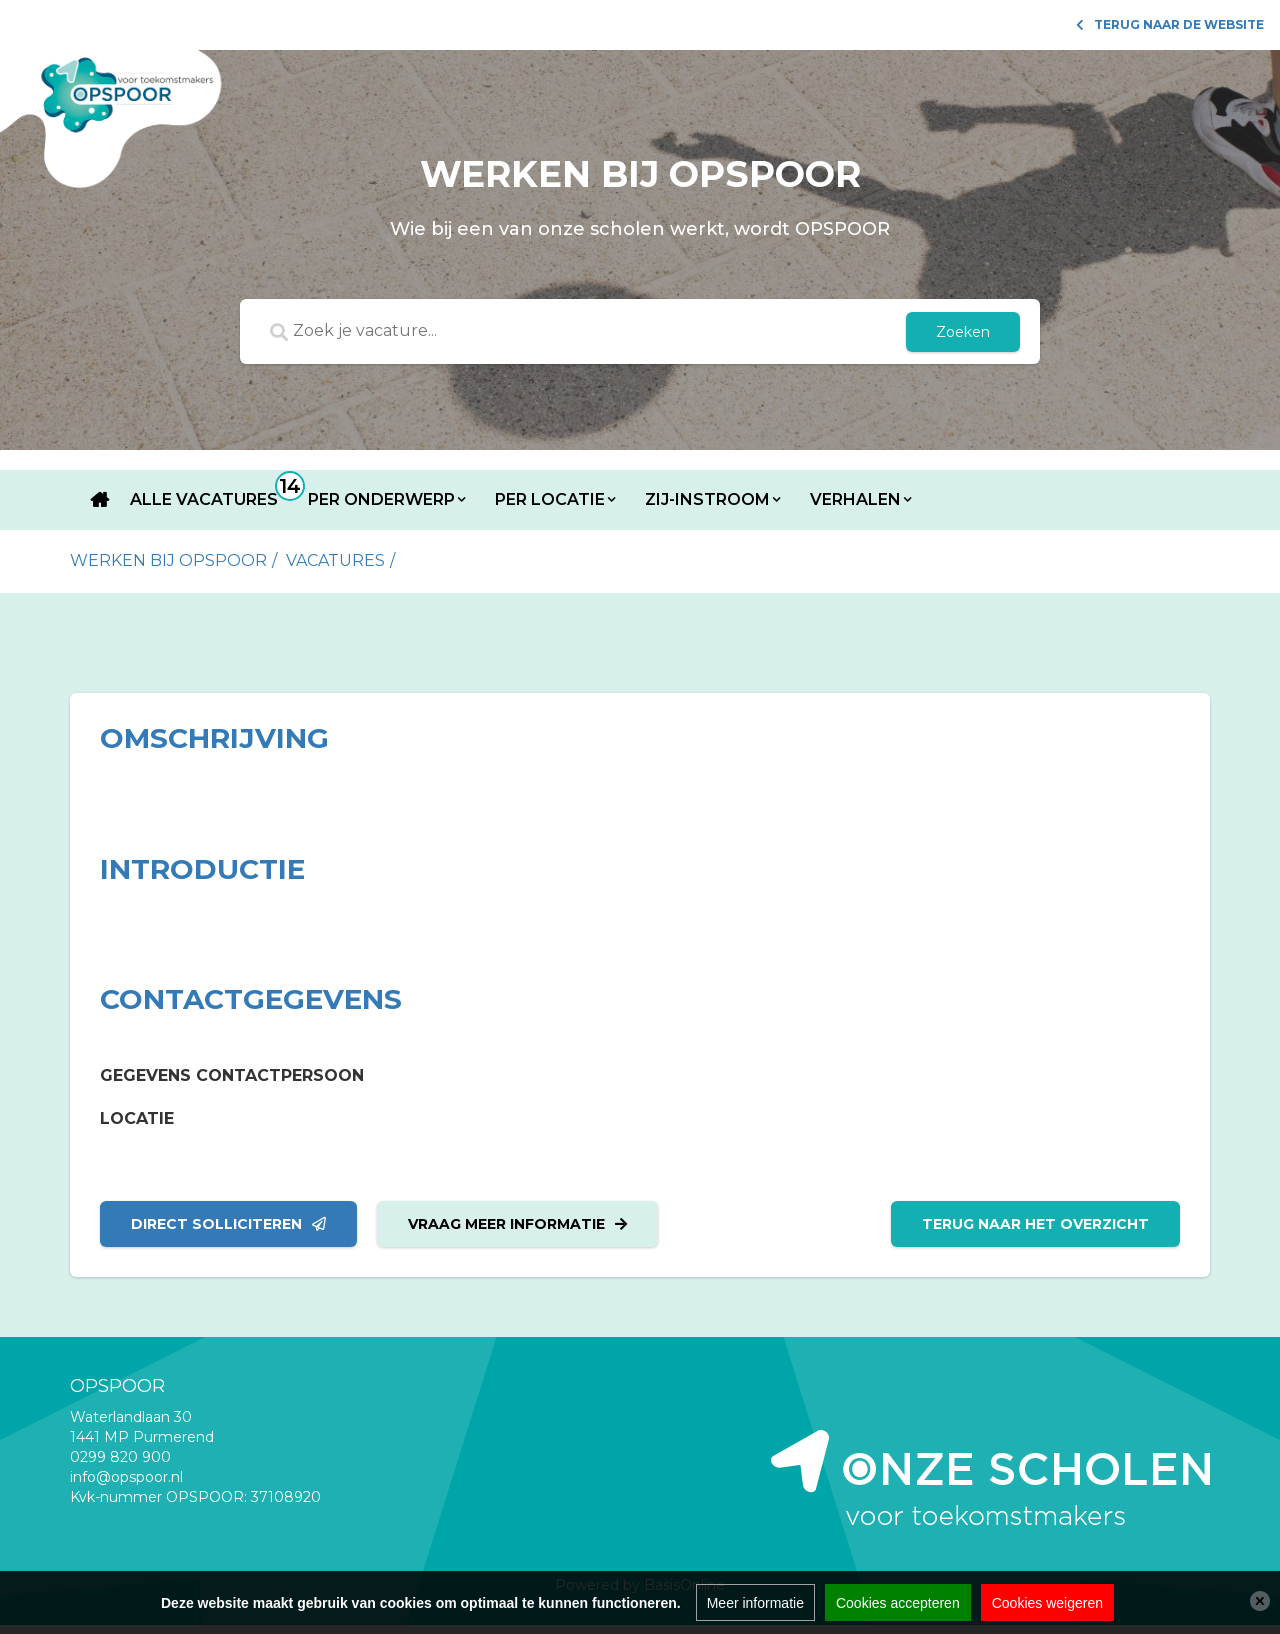 The height and width of the screenshot is (1634, 1280). Describe the element at coordinates (204, 499) in the screenshot. I see `Alle vacatures` at that location.